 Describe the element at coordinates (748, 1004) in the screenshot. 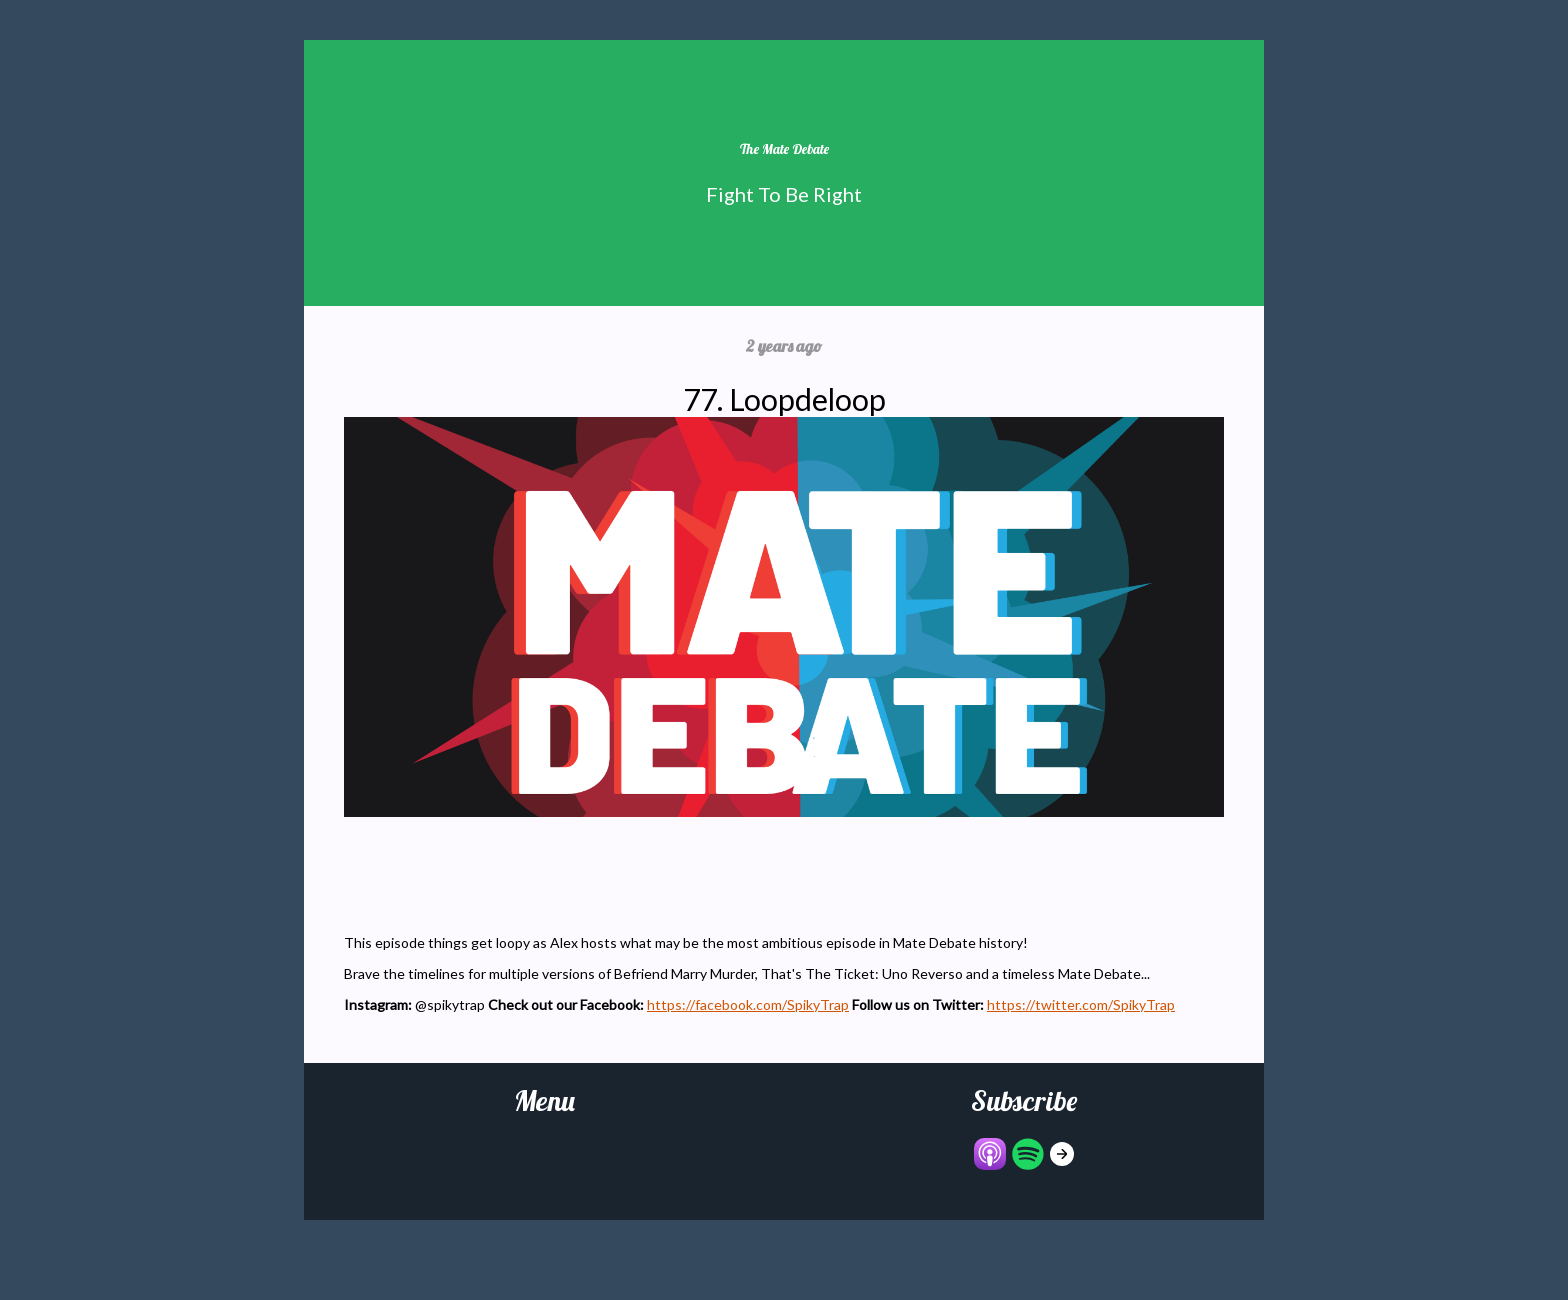

I see `https://facebook.com/SpikyTrap` at that location.